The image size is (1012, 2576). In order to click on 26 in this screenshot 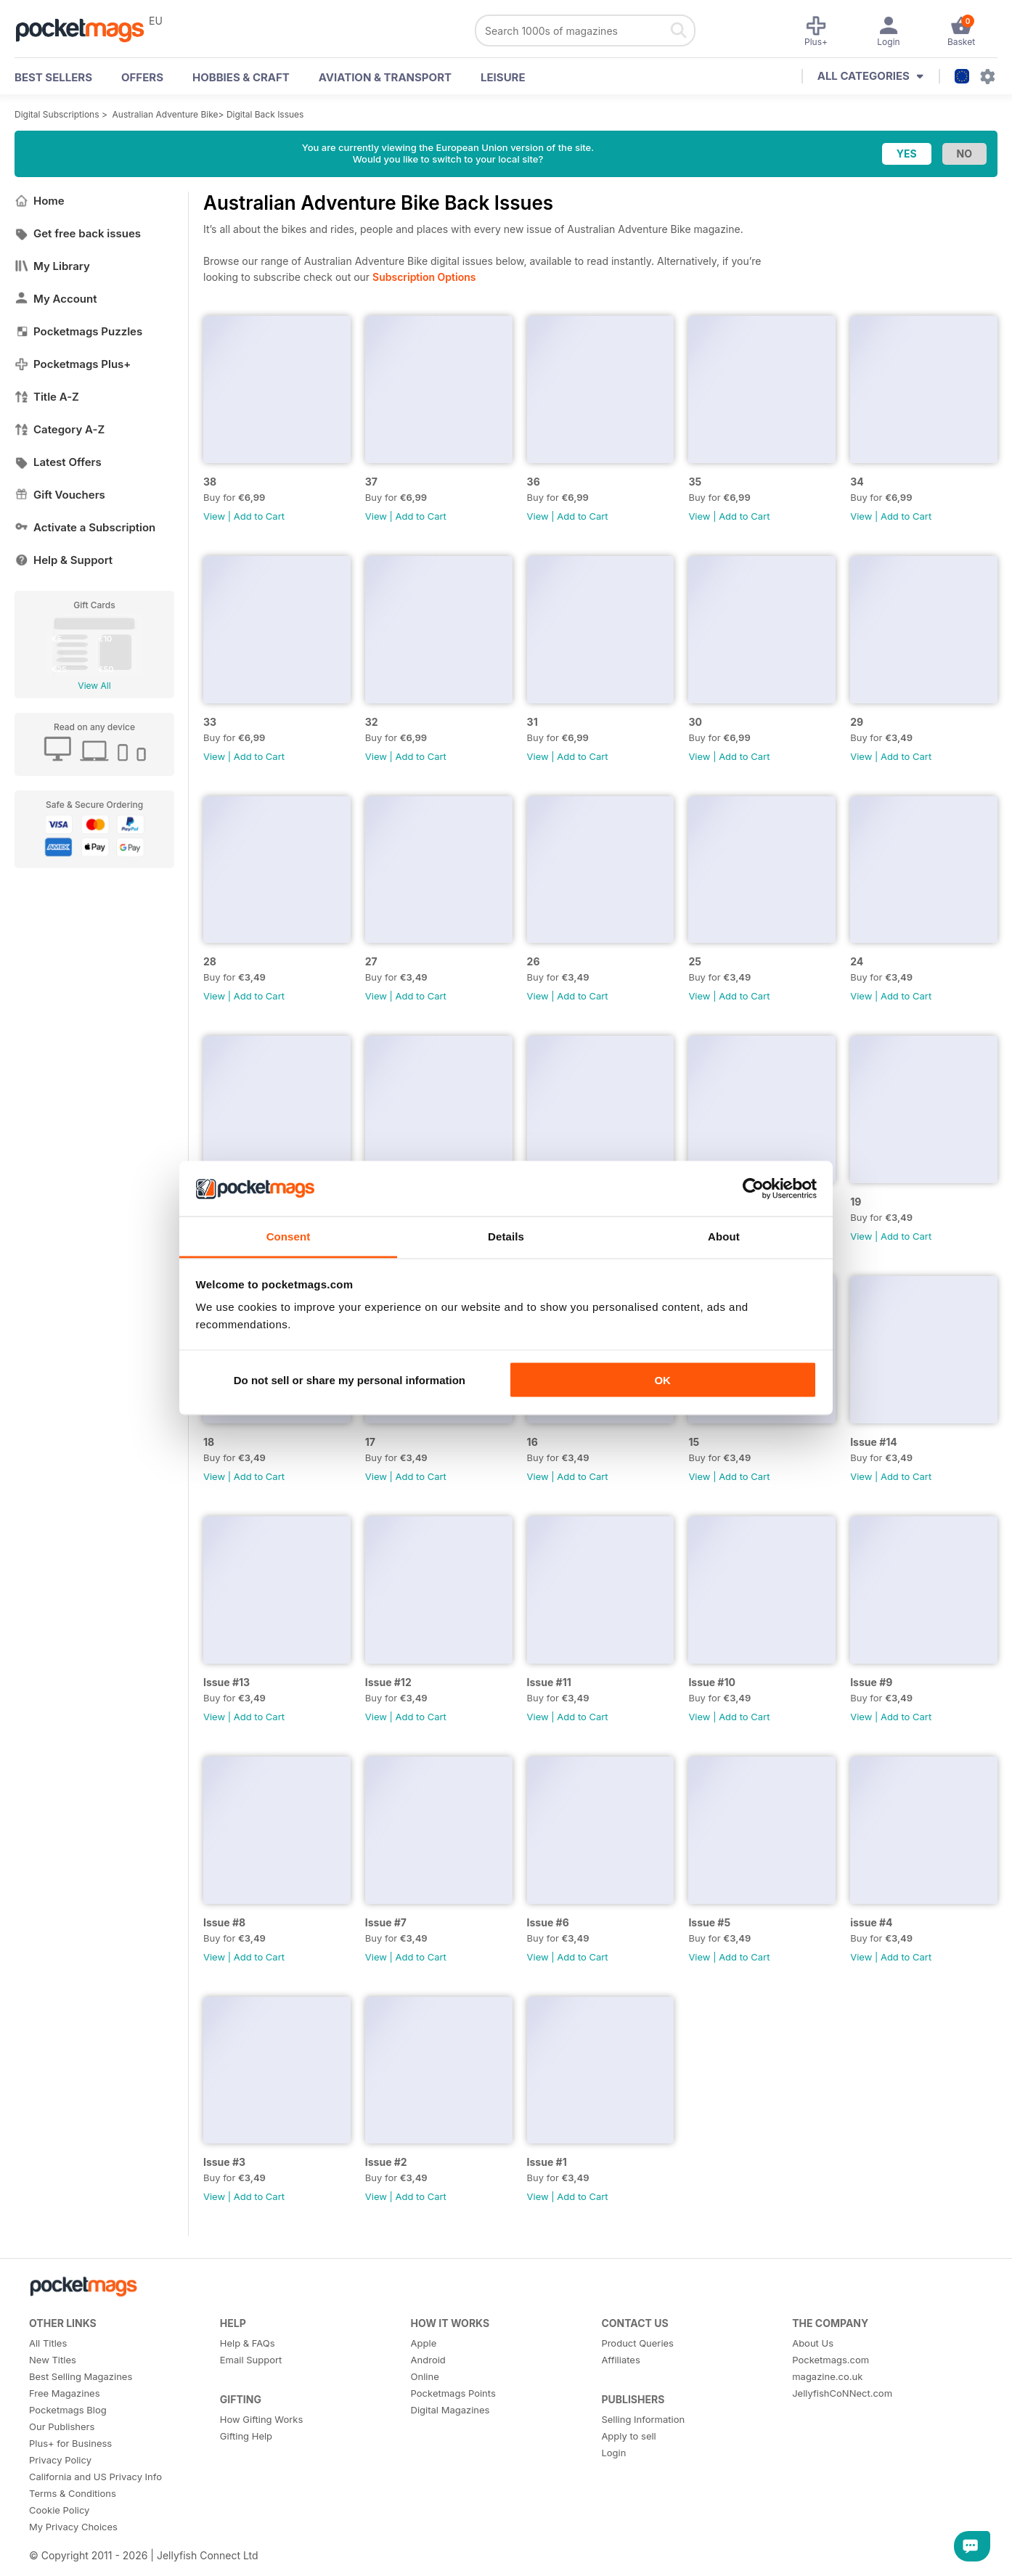, I will do `click(533, 961)`.